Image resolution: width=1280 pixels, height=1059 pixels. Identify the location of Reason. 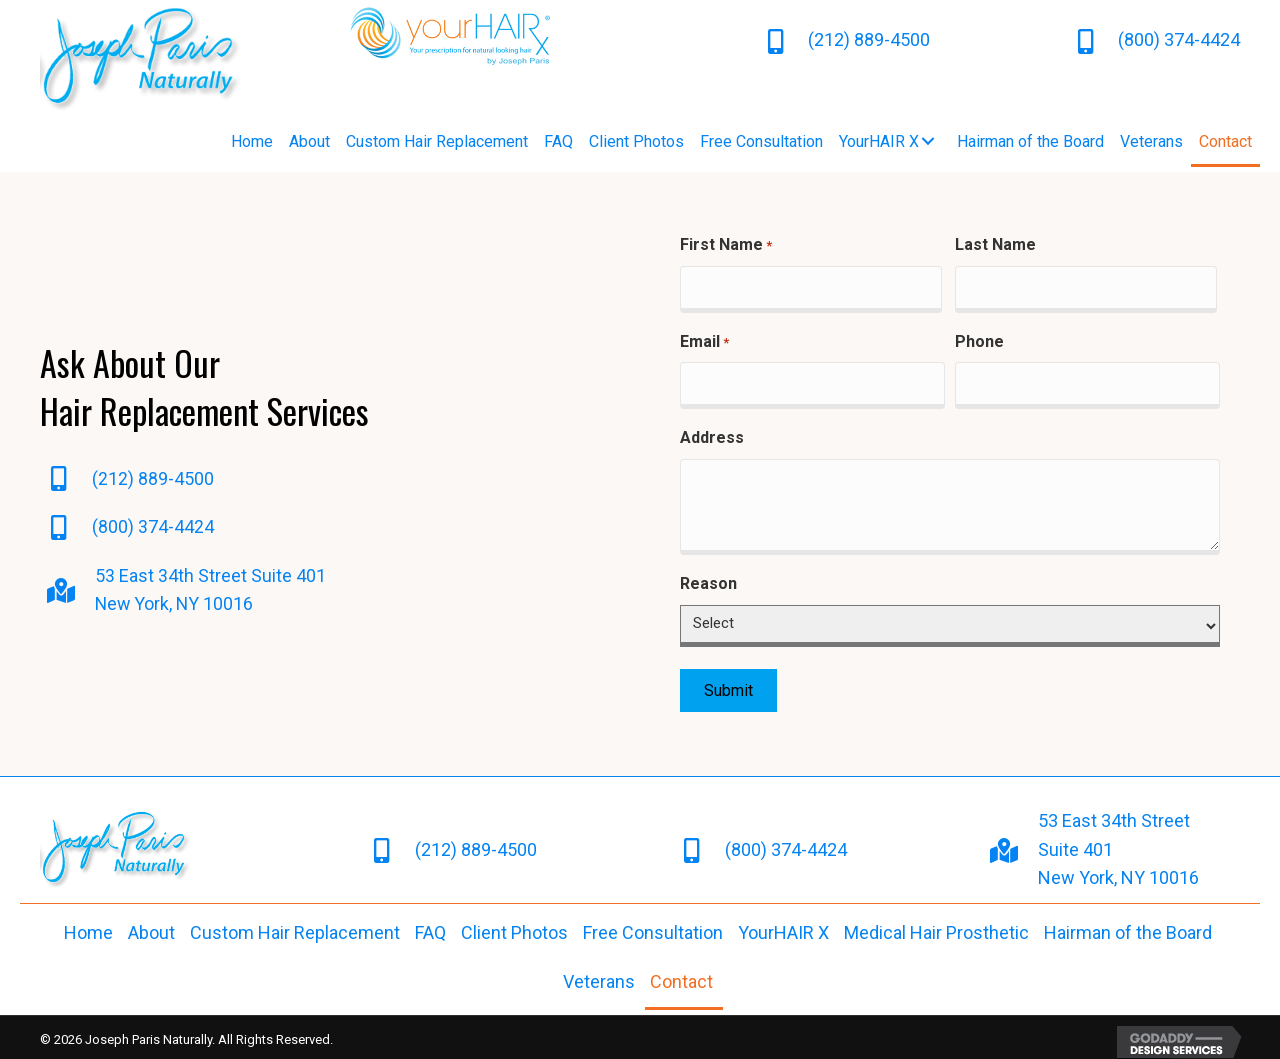
(708, 576).